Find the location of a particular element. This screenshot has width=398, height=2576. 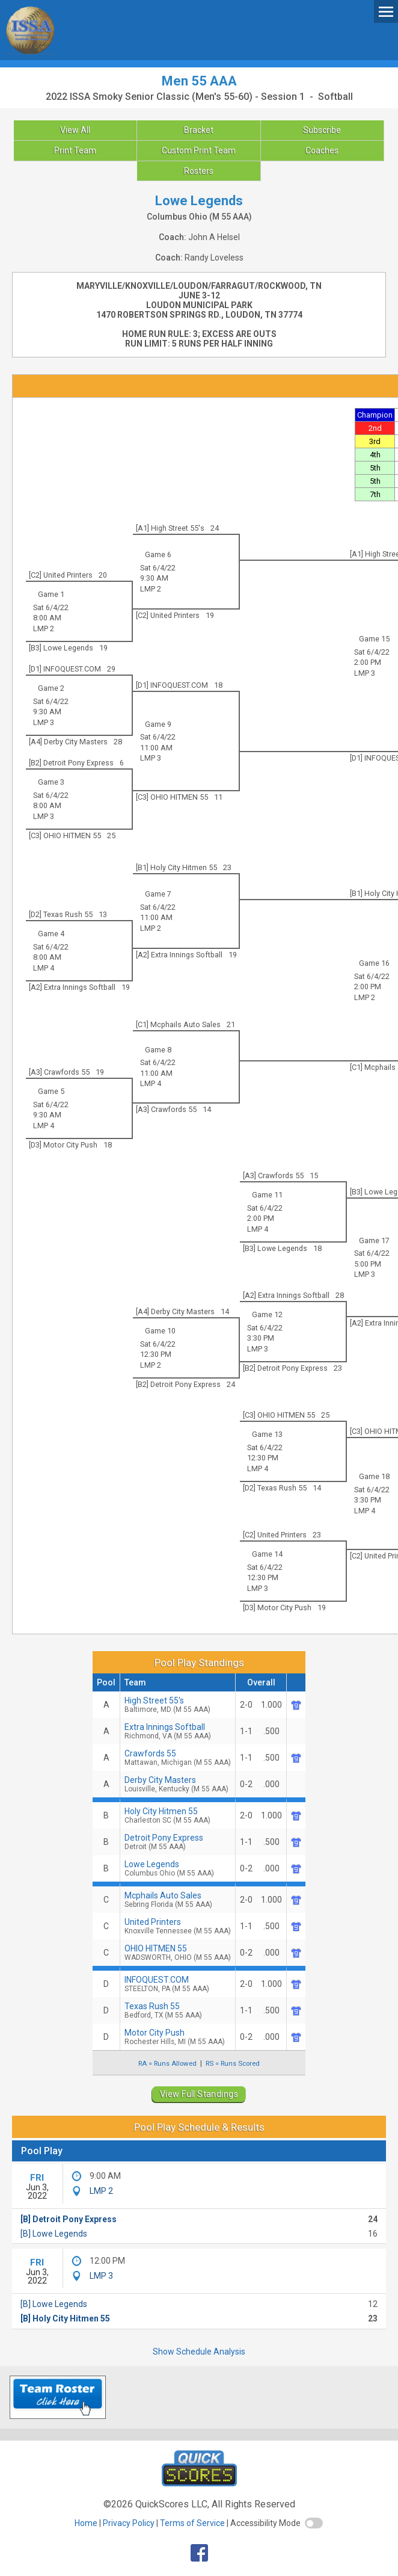

Subscribe is located at coordinates (322, 130).